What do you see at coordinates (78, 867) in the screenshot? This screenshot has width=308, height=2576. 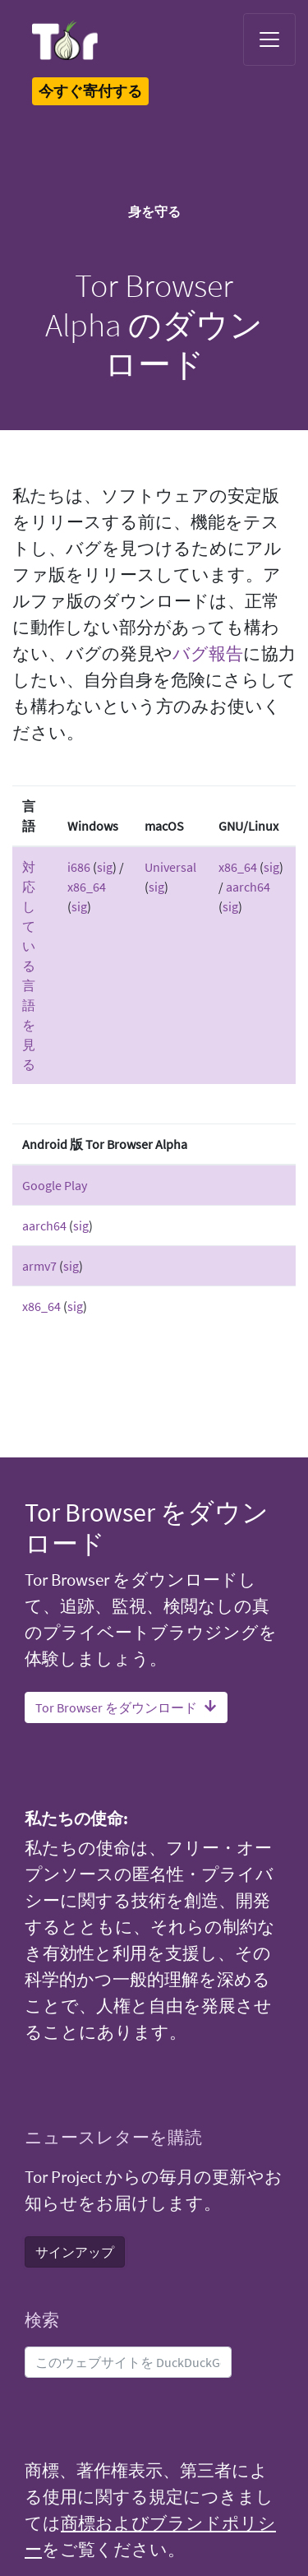 I see `i686` at bounding box center [78, 867].